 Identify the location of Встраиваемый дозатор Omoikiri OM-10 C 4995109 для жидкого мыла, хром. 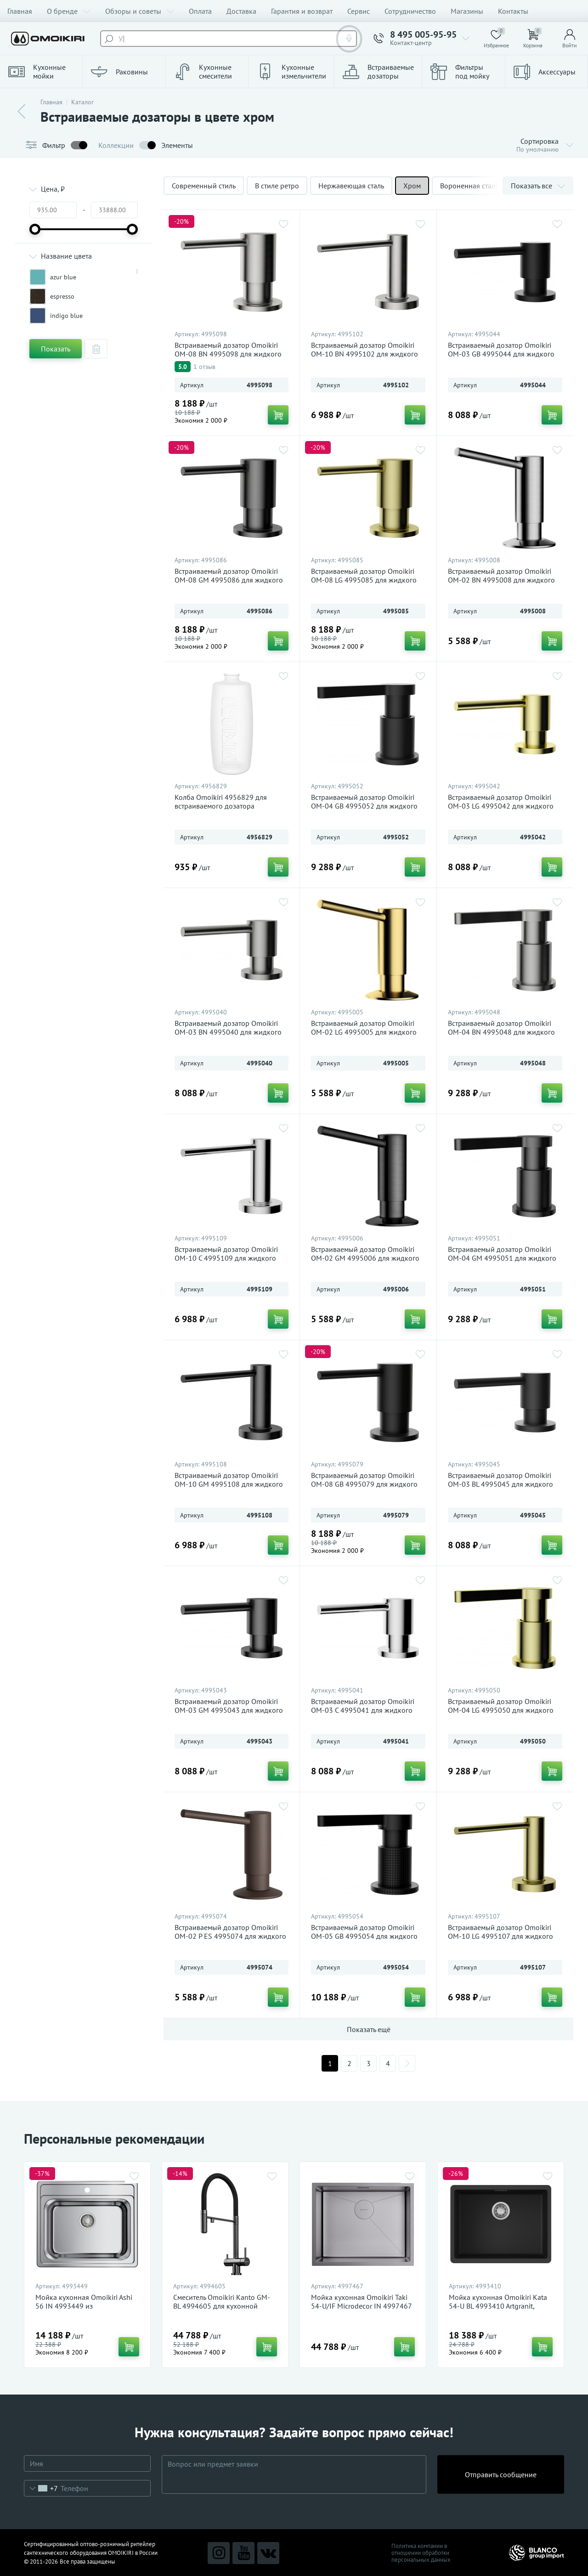
(226, 1258).